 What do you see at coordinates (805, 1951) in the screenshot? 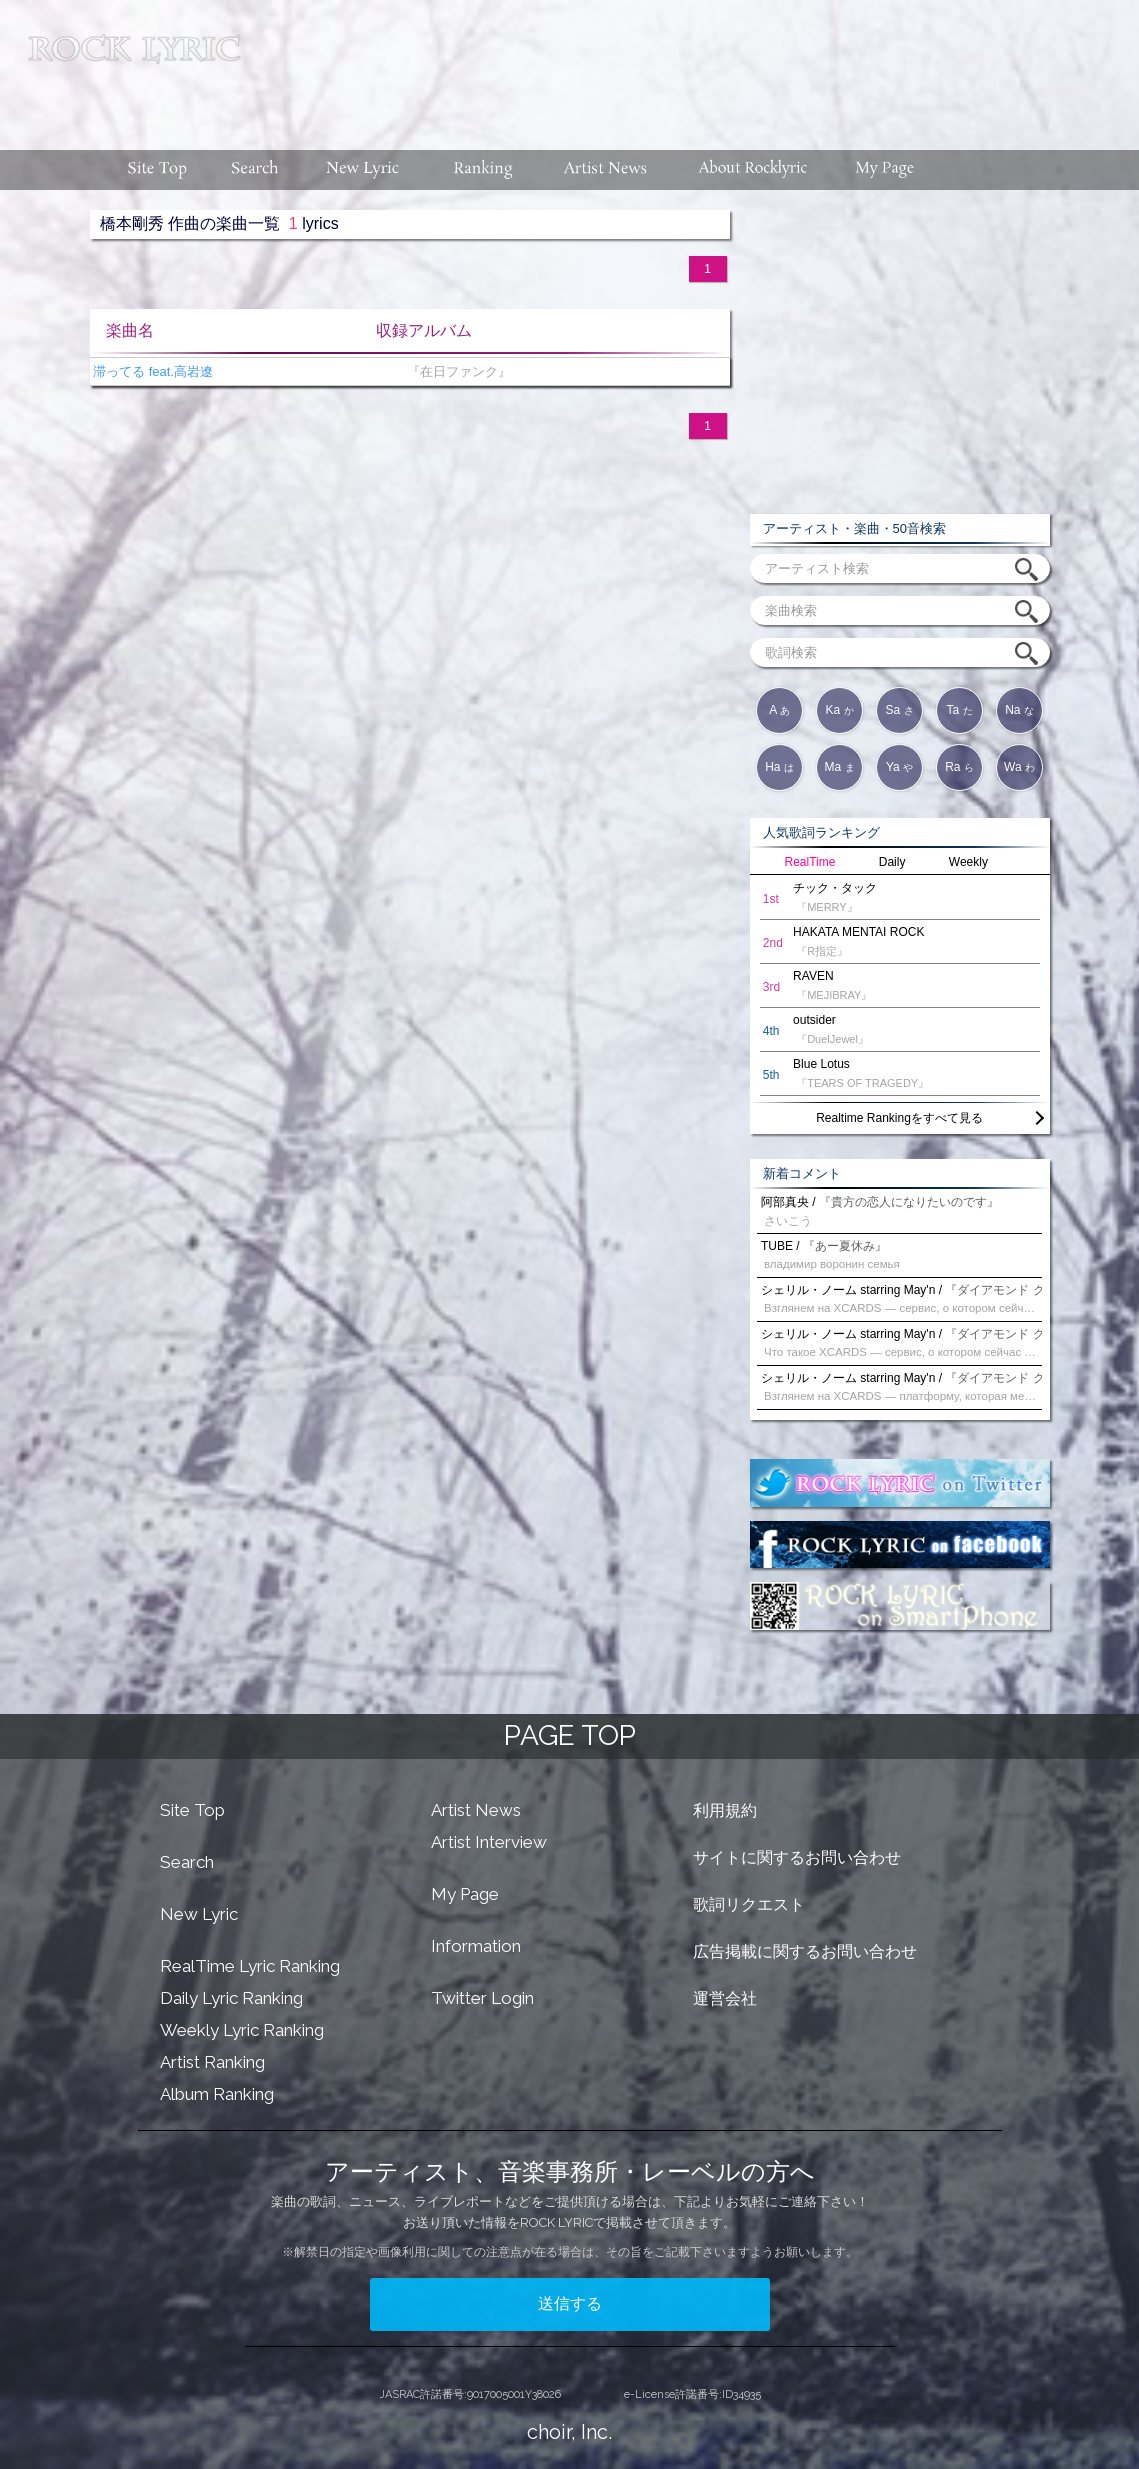
I see `広告掲載に関するお問い合わせ` at bounding box center [805, 1951].